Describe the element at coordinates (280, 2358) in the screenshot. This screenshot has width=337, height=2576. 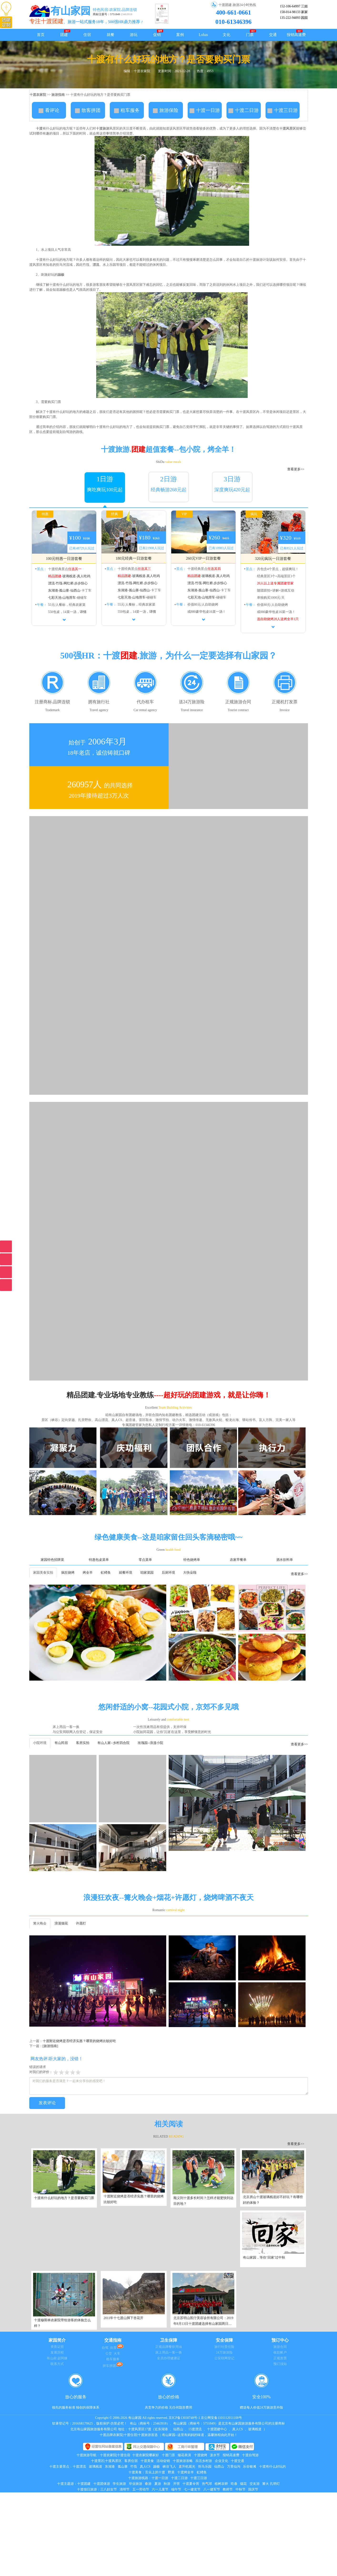
I see `正规发票` at that location.